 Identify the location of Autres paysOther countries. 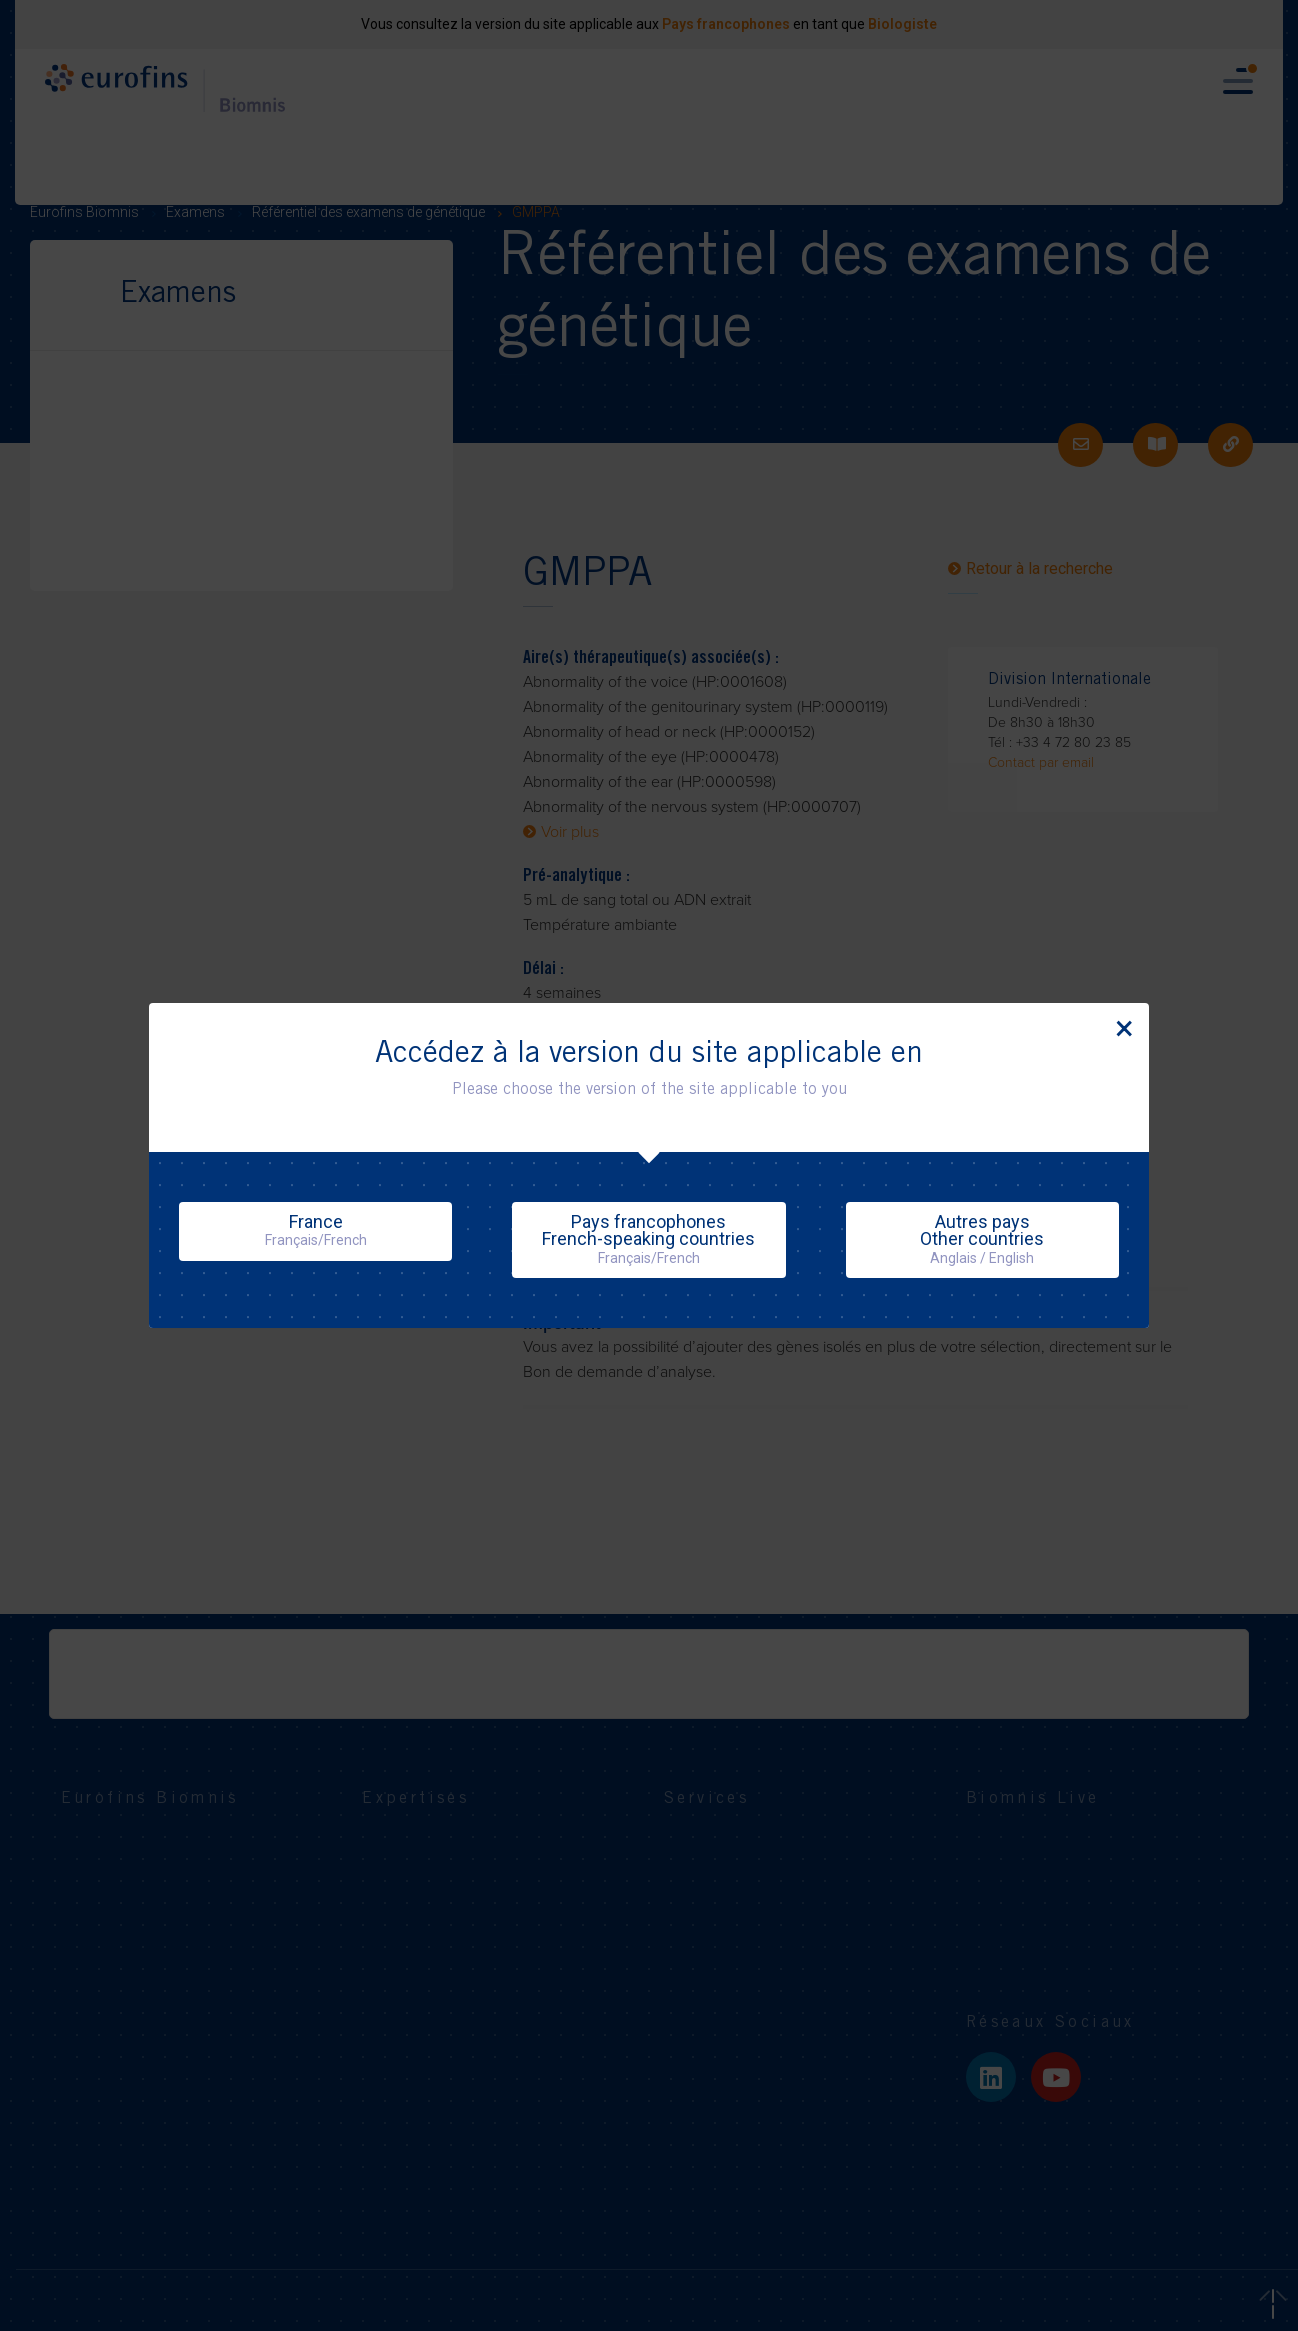
(982, 1238).